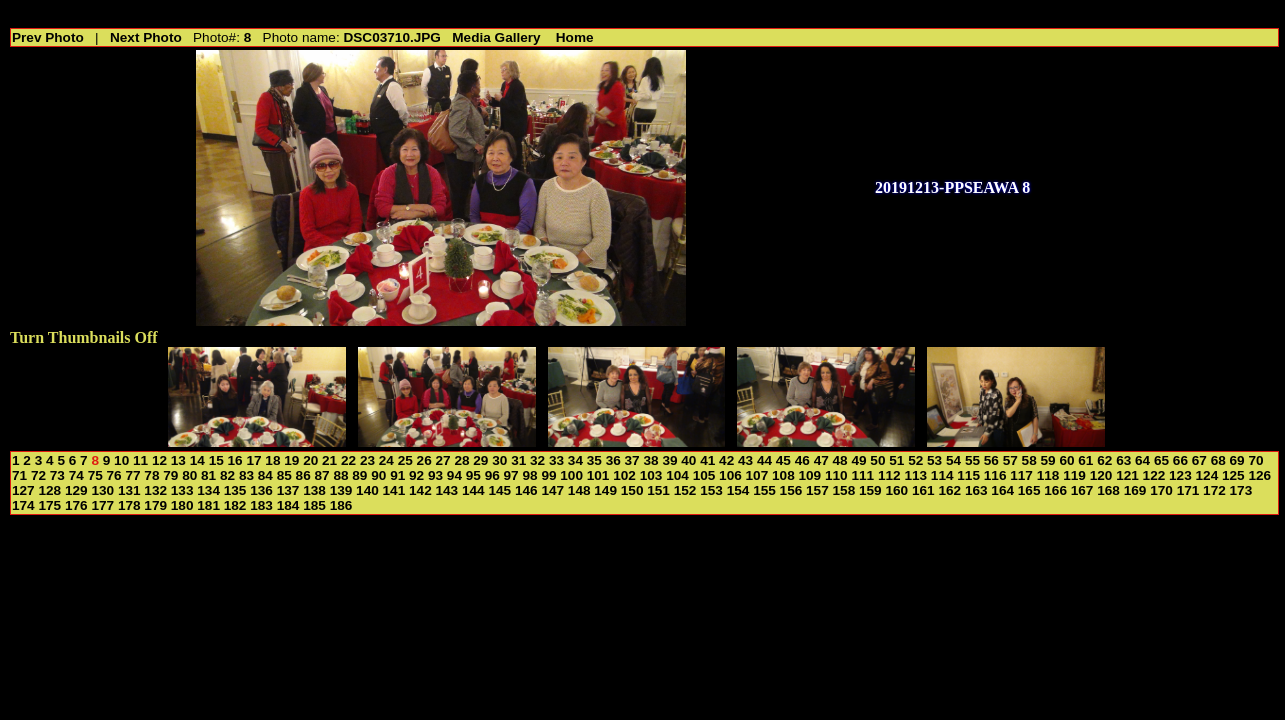  Describe the element at coordinates (949, 490) in the screenshot. I see `162` at that location.